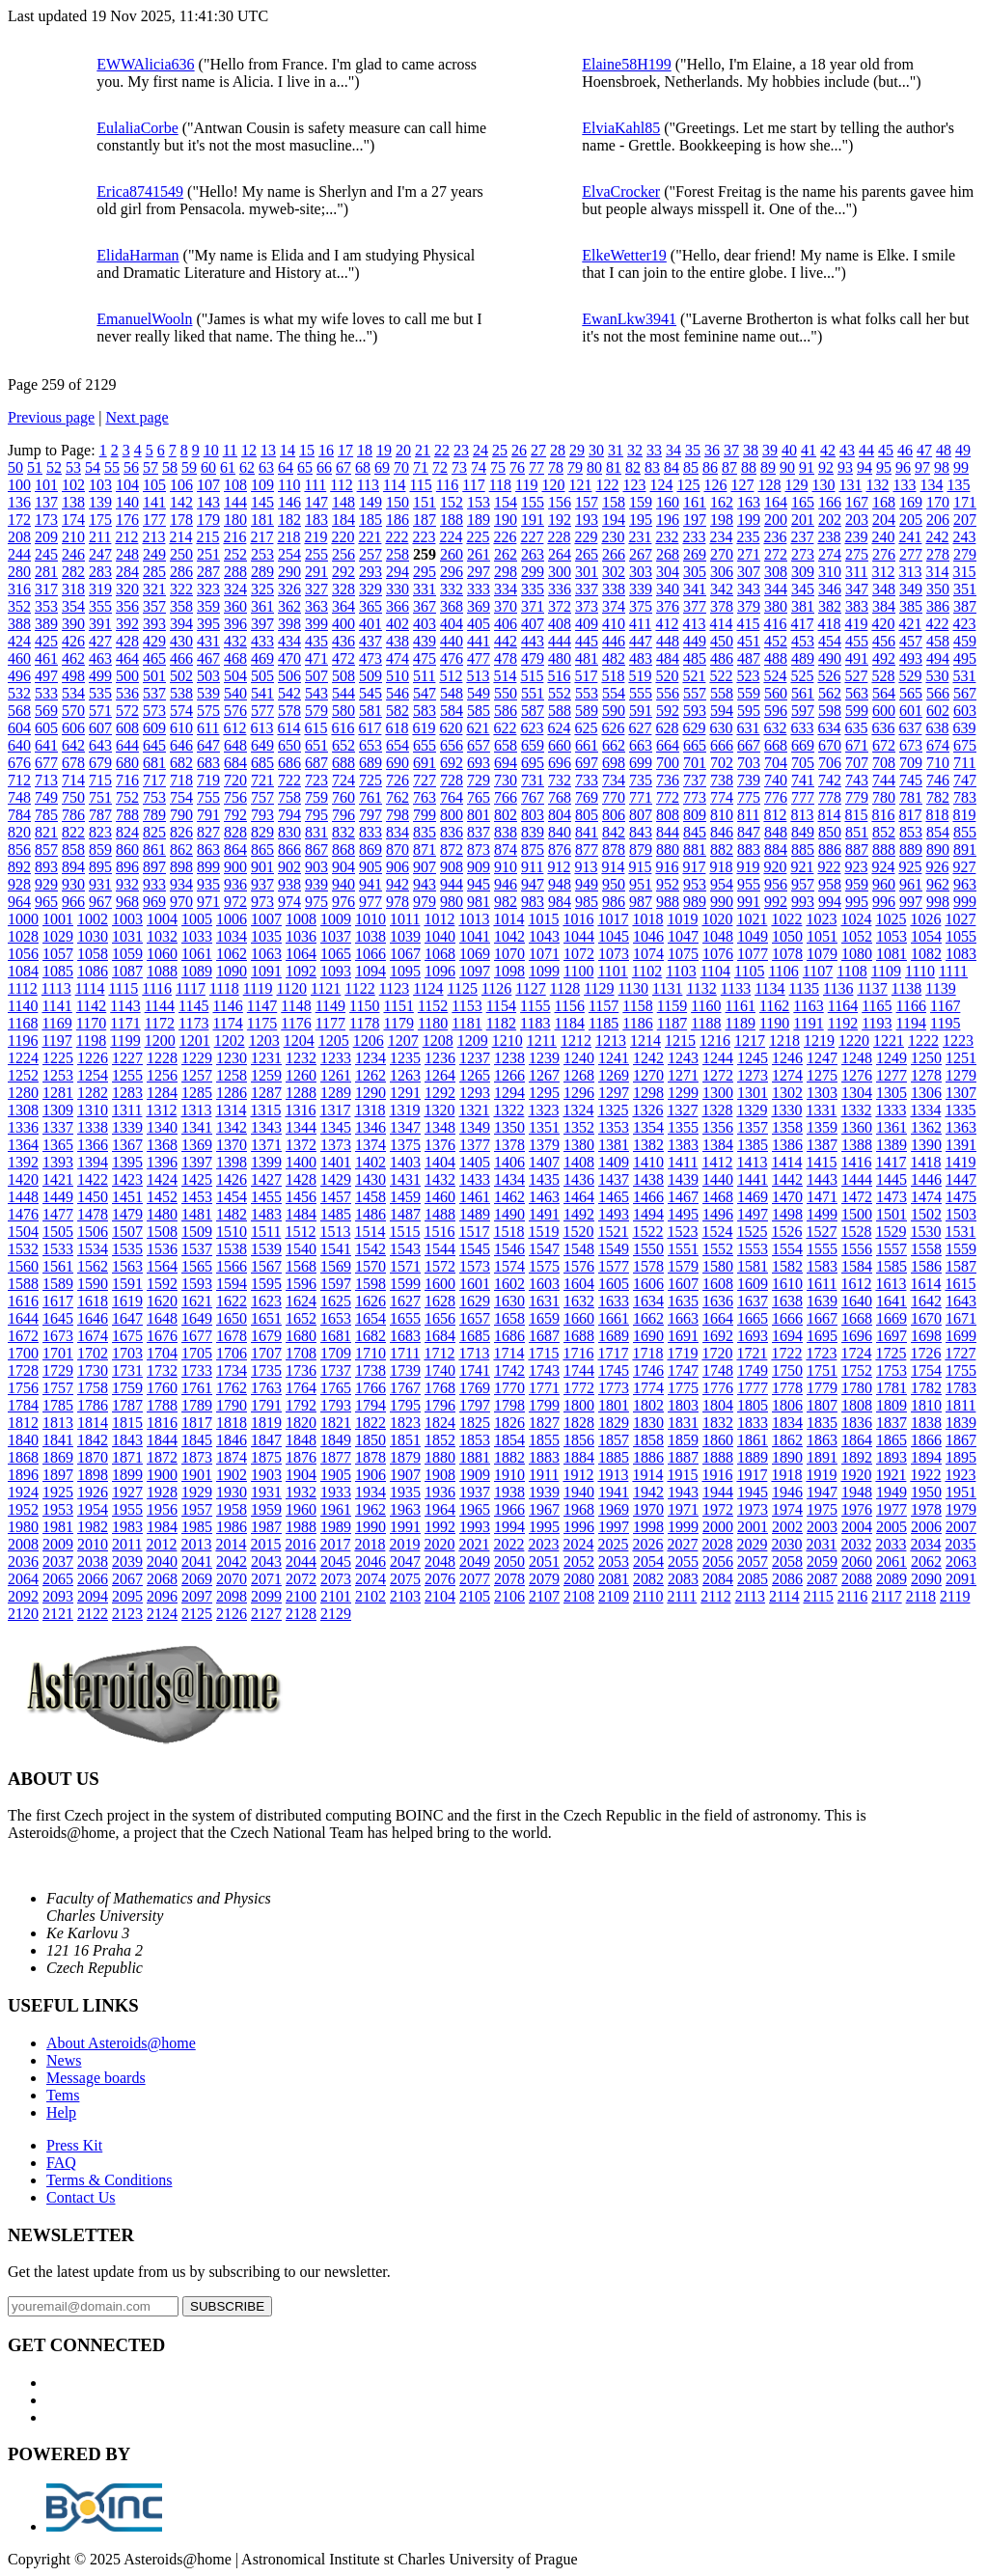 The width and height of the screenshot is (988, 2576). I want to click on 418, so click(828, 624).